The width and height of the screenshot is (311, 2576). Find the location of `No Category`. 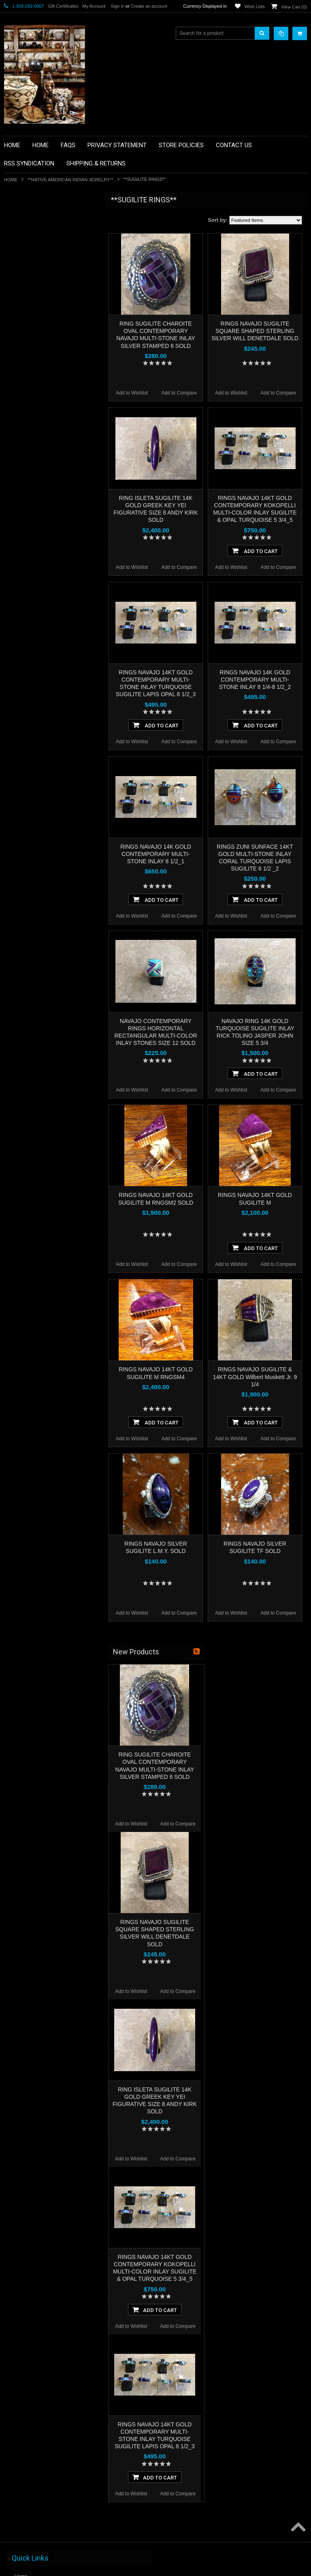

No Category is located at coordinates (22, 479).